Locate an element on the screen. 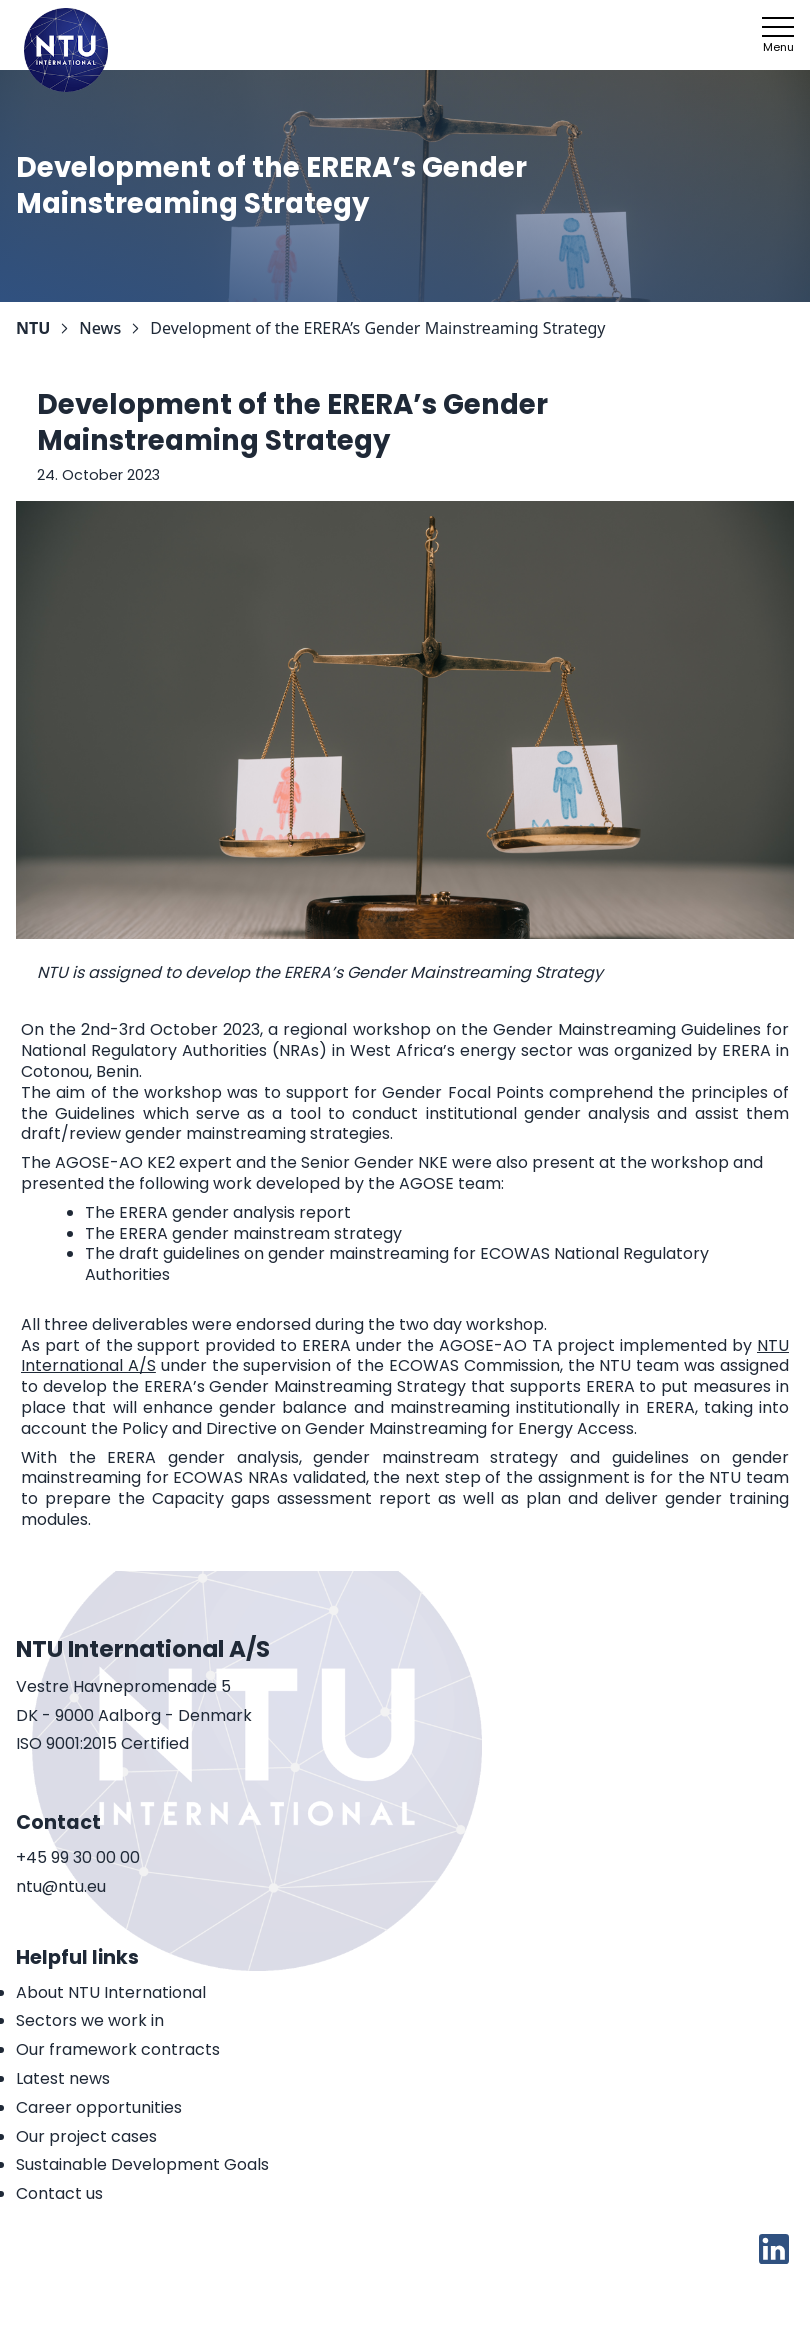 This screenshot has height=2349, width=810. ntu@ntu.eu is located at coordinates (61, 1887).